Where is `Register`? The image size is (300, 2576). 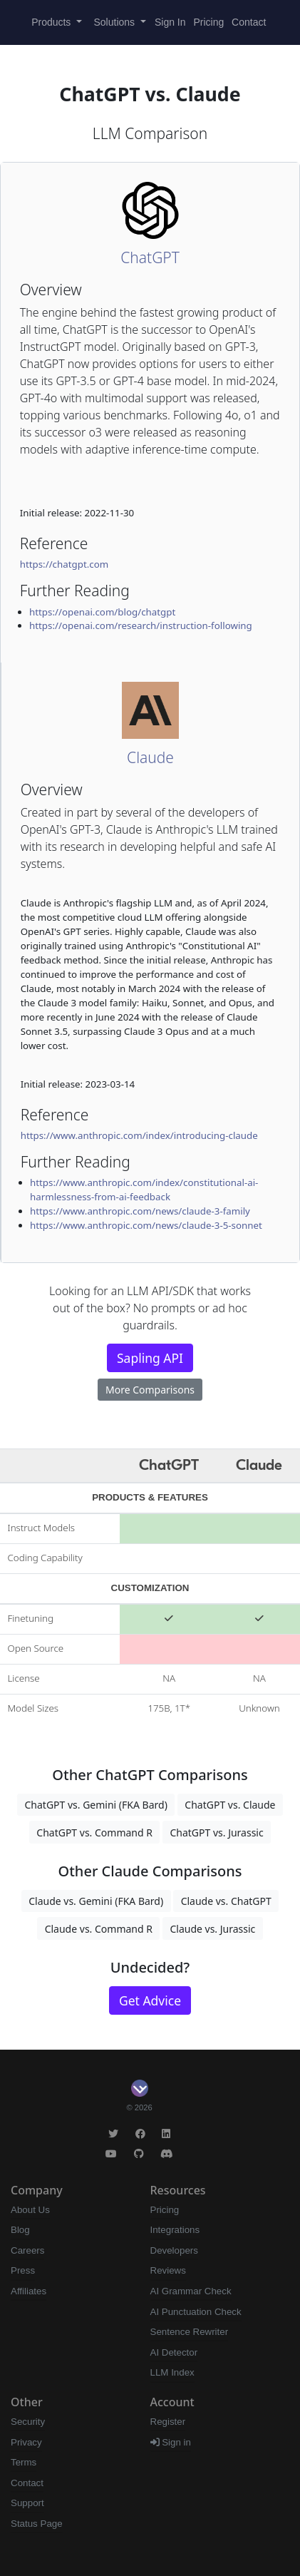 Register is located at coordinates (168, 2421).